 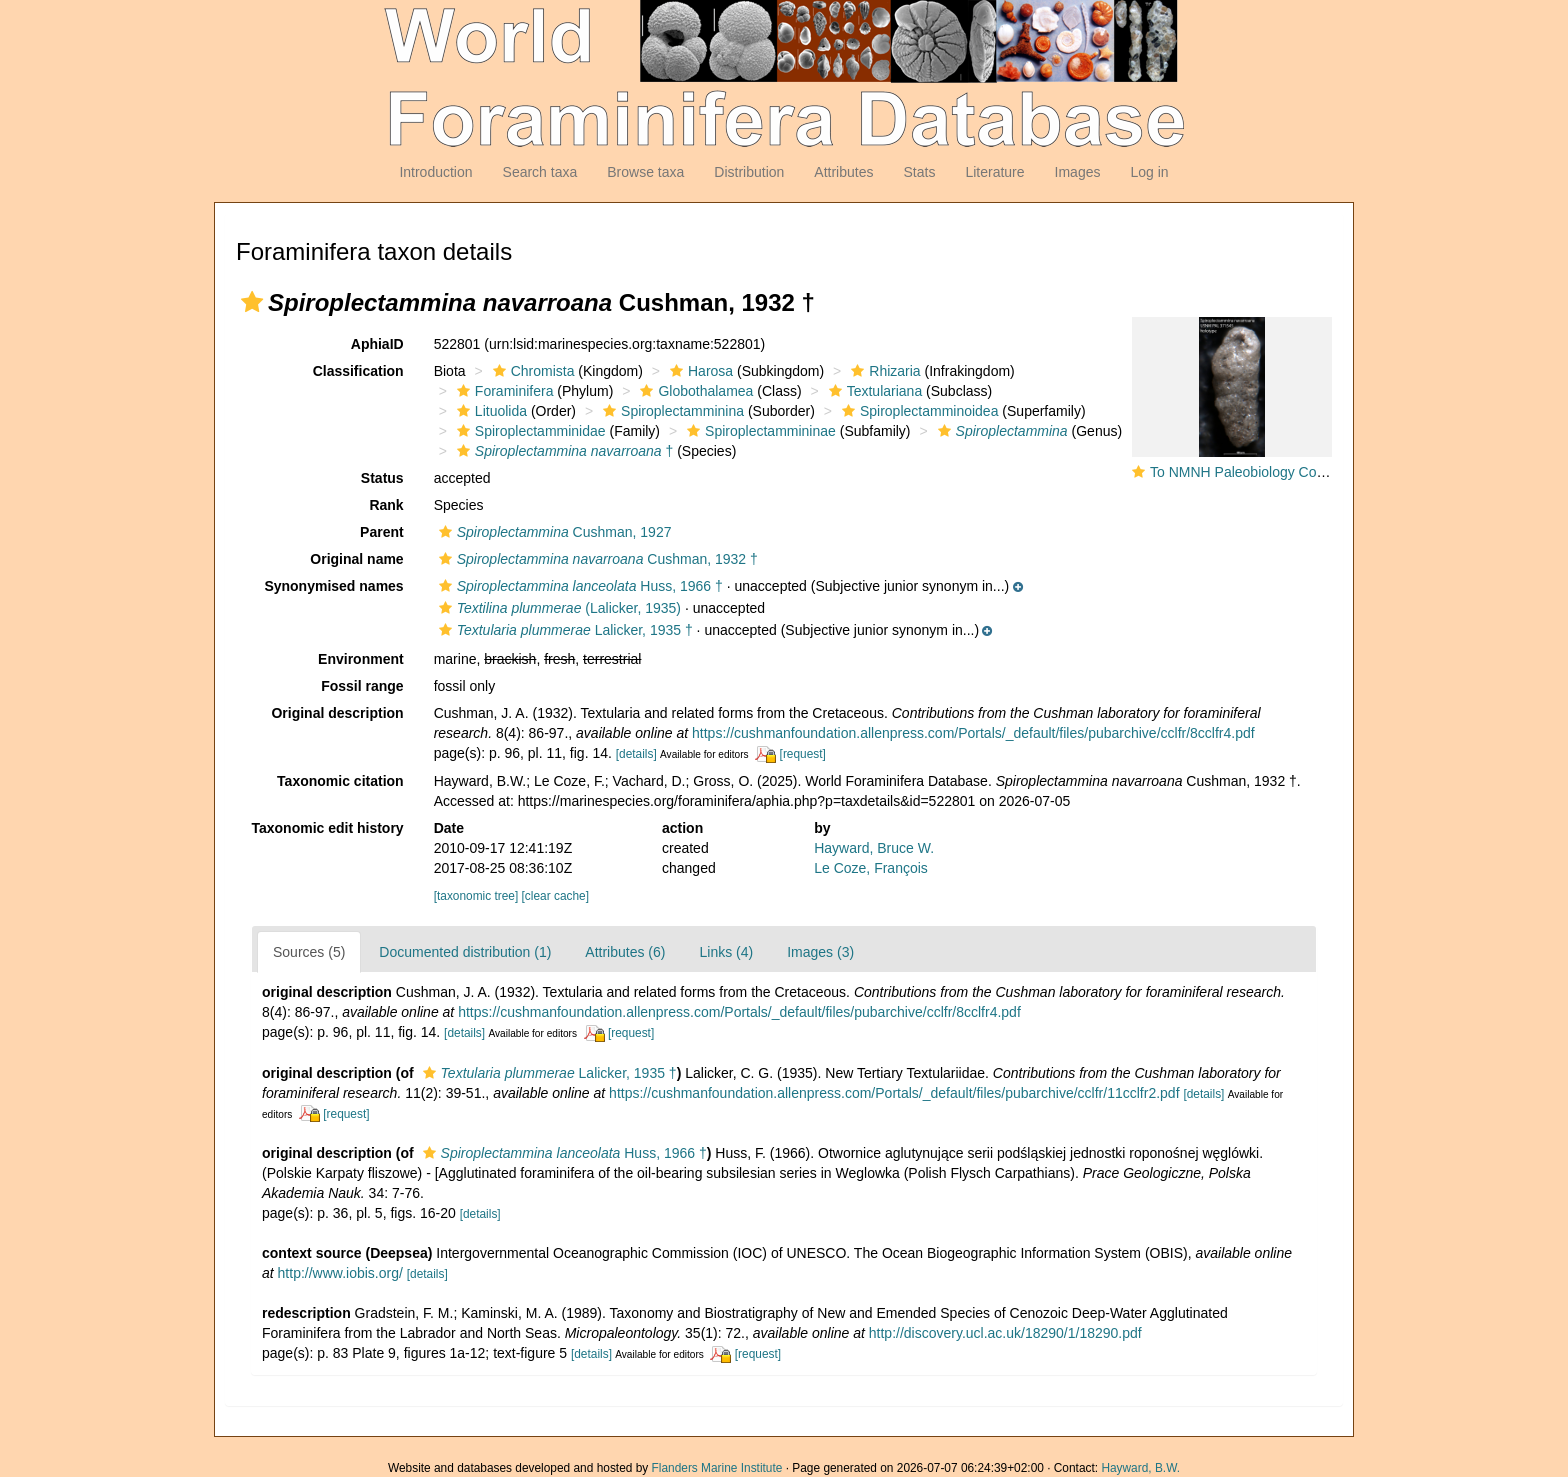 What do you see at coordinates (1149, 172) in the screenshot?
I see `Log in` at bounding box center [1149, 172].